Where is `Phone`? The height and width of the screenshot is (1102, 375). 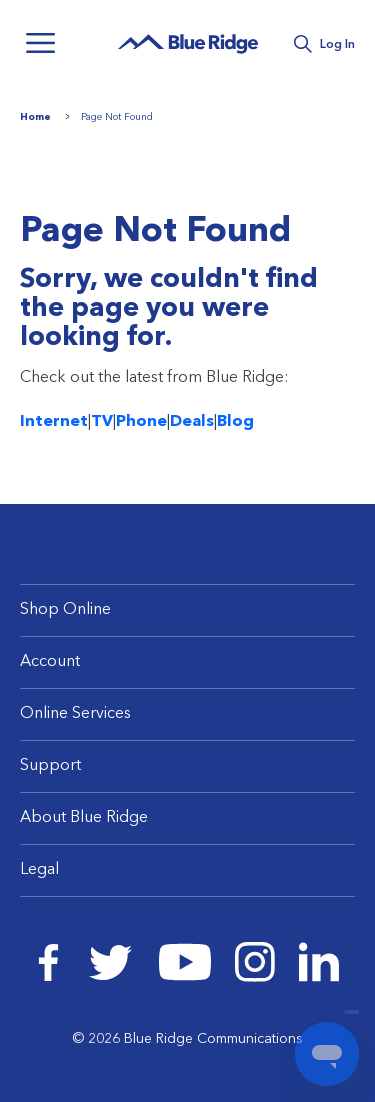
Phone is located at coordinates (141, 422).